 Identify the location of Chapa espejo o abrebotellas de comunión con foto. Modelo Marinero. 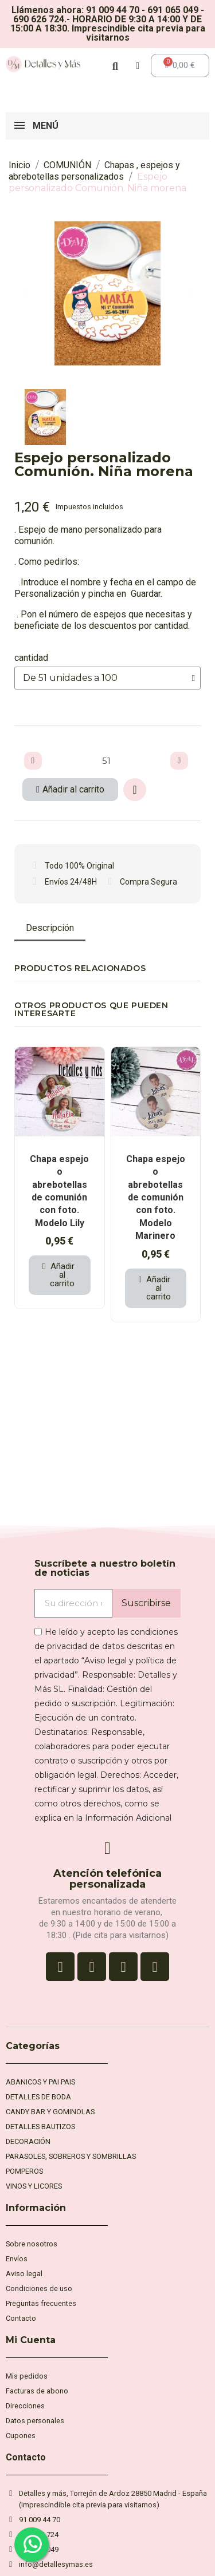
(155, 1197).